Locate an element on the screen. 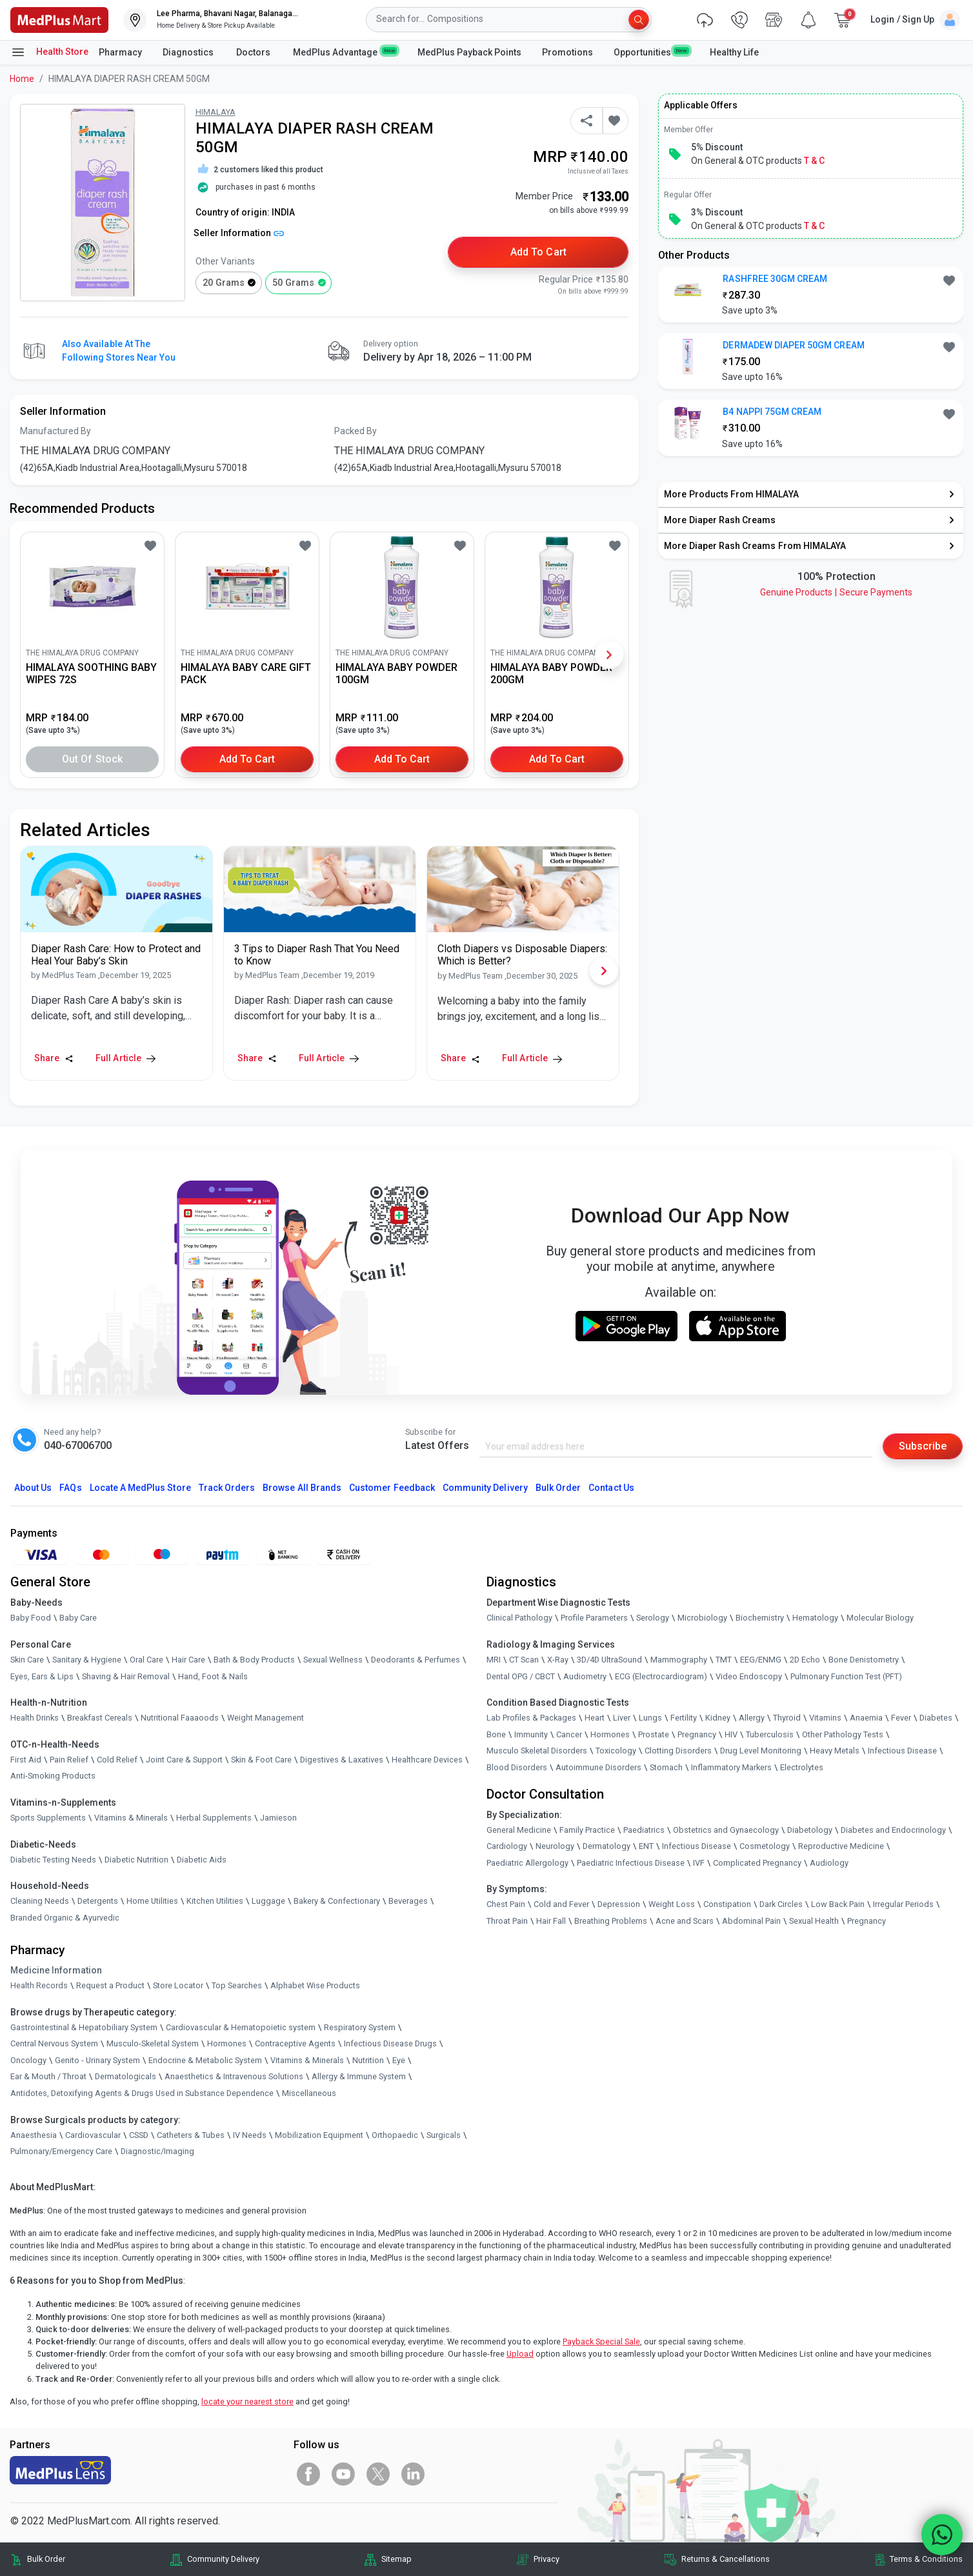 This screenshot has height=2576, width=973. Out of Stock [button] is located at coordinates (92, 759).